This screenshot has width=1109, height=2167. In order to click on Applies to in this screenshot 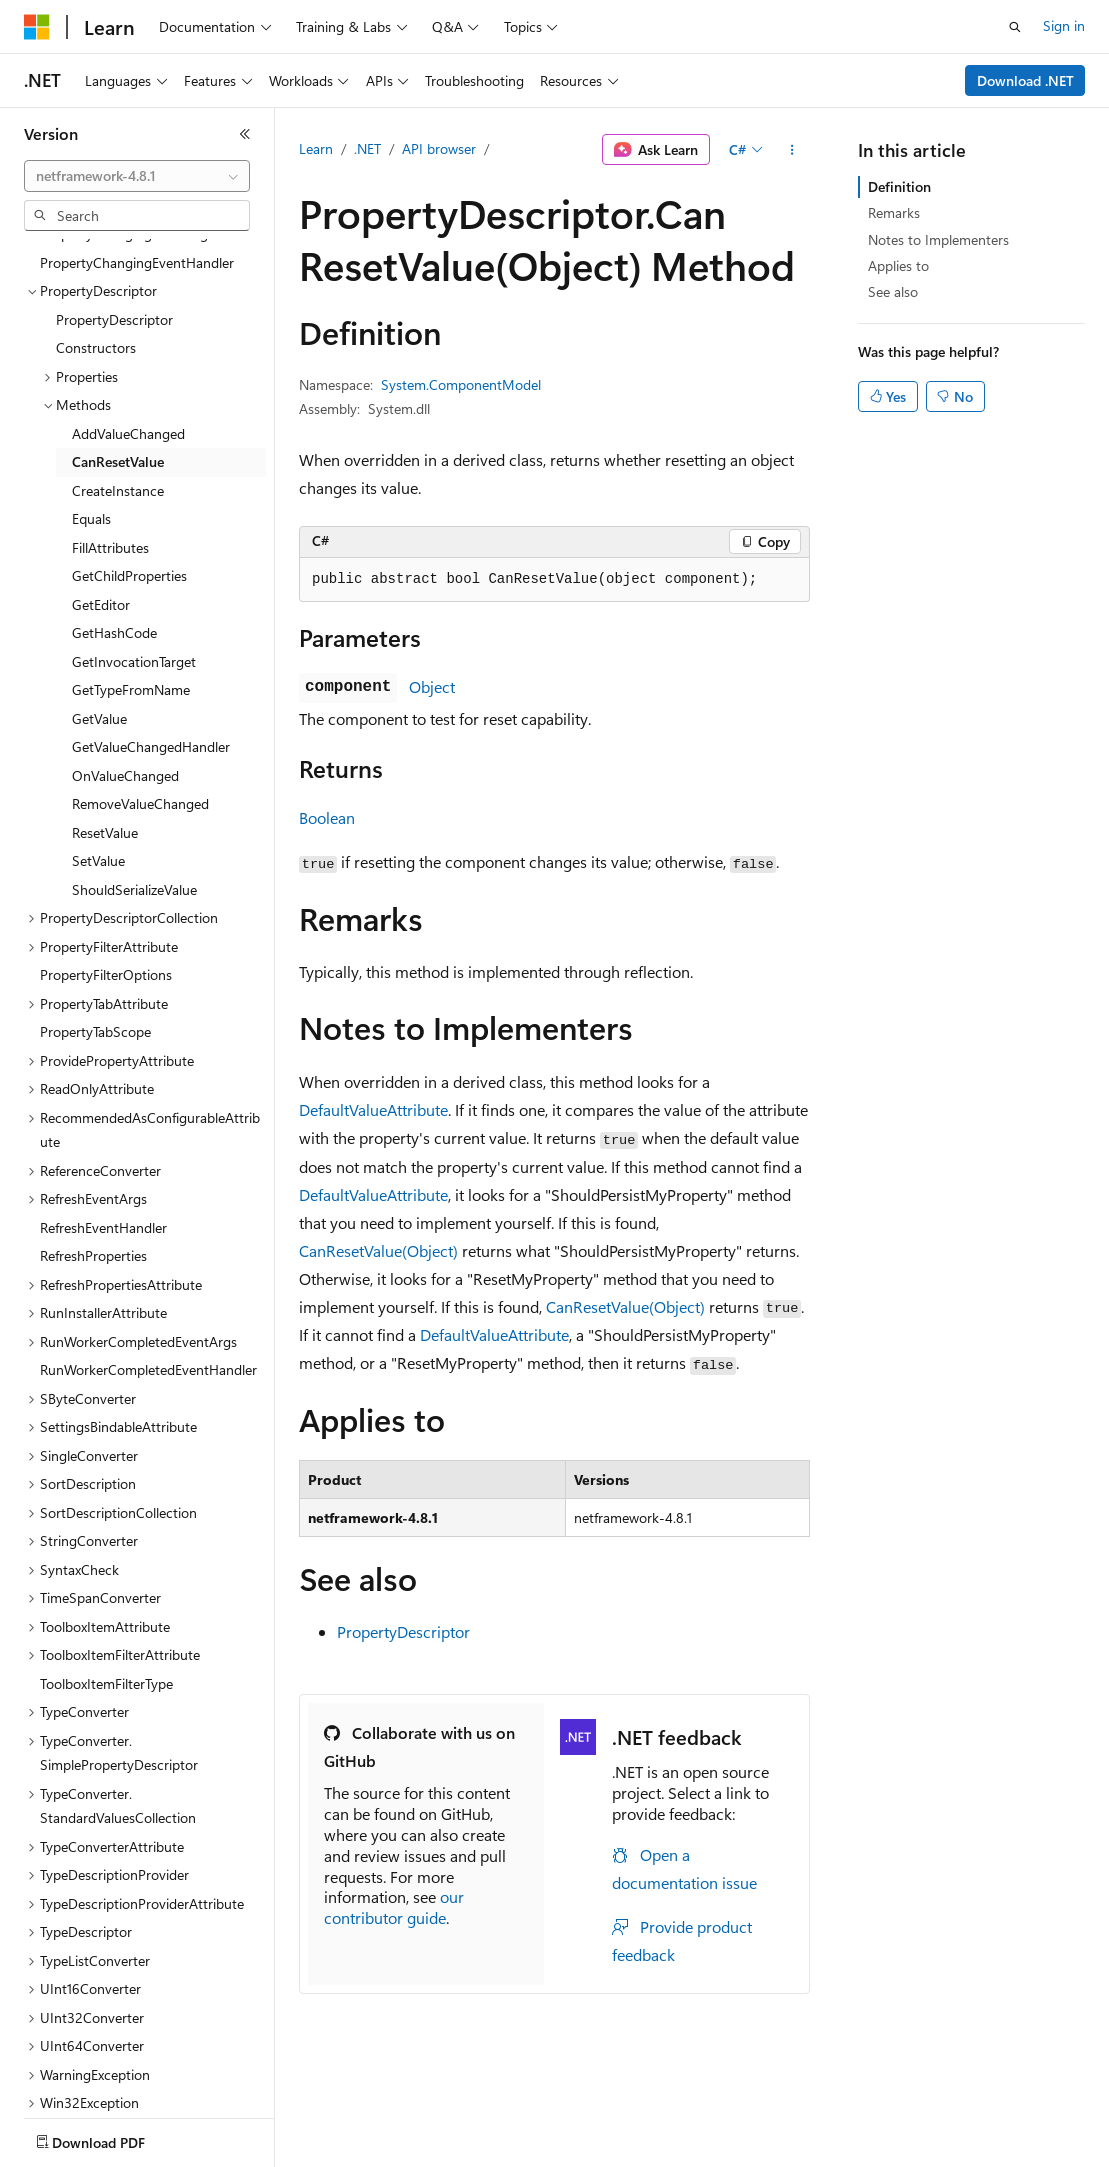, I will do `click(898, 265)`.